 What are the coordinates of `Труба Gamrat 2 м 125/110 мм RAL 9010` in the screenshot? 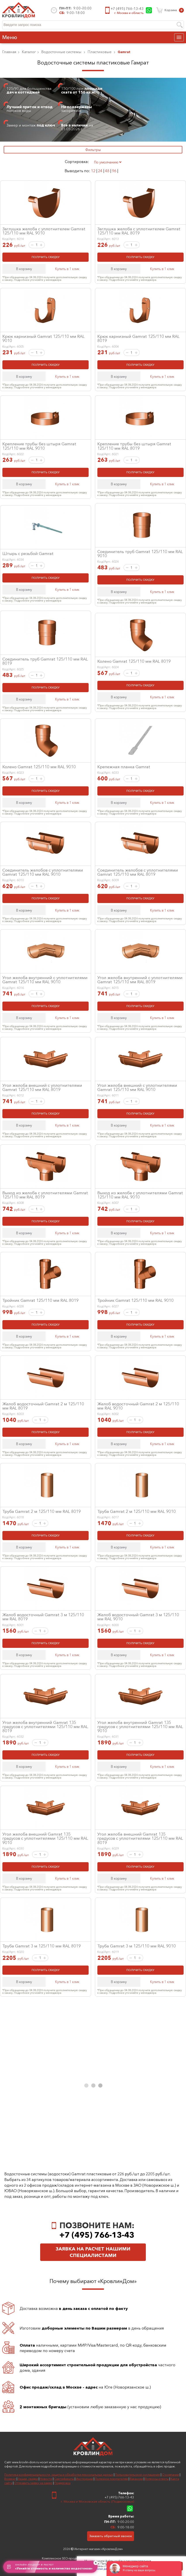 It's located at (136, 1511).